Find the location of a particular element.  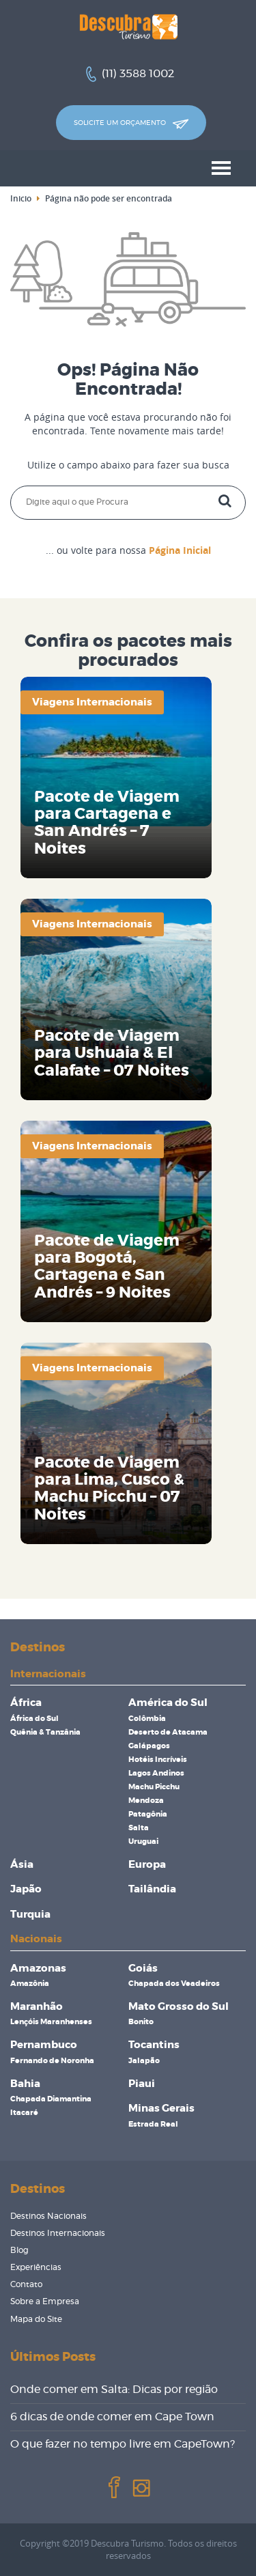

Destinos Internacionais is located at coordinates (57, 2233).